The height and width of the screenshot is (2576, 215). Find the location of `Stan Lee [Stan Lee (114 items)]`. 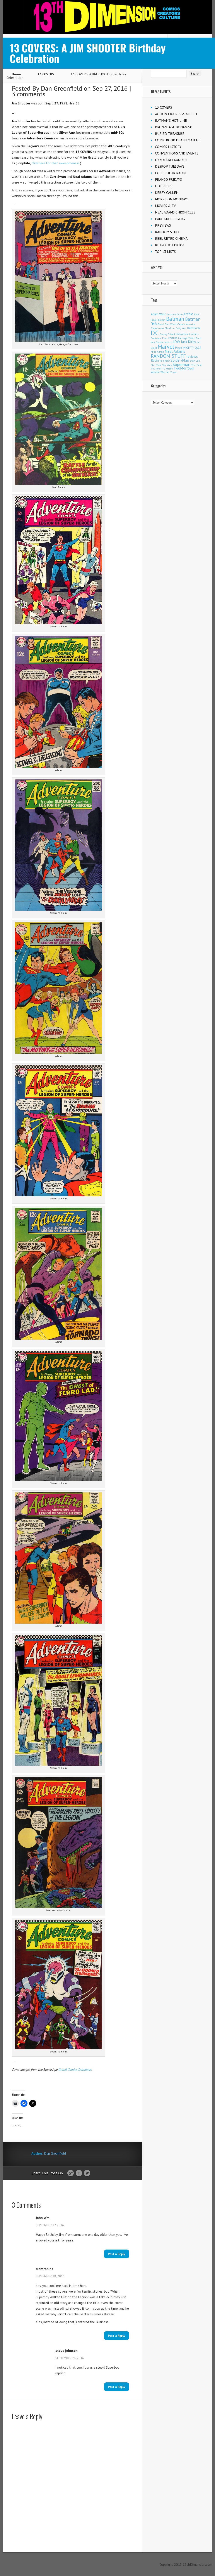

Stan Lee [Stan Lee (114 items)] is located at coordinates (195, 360).